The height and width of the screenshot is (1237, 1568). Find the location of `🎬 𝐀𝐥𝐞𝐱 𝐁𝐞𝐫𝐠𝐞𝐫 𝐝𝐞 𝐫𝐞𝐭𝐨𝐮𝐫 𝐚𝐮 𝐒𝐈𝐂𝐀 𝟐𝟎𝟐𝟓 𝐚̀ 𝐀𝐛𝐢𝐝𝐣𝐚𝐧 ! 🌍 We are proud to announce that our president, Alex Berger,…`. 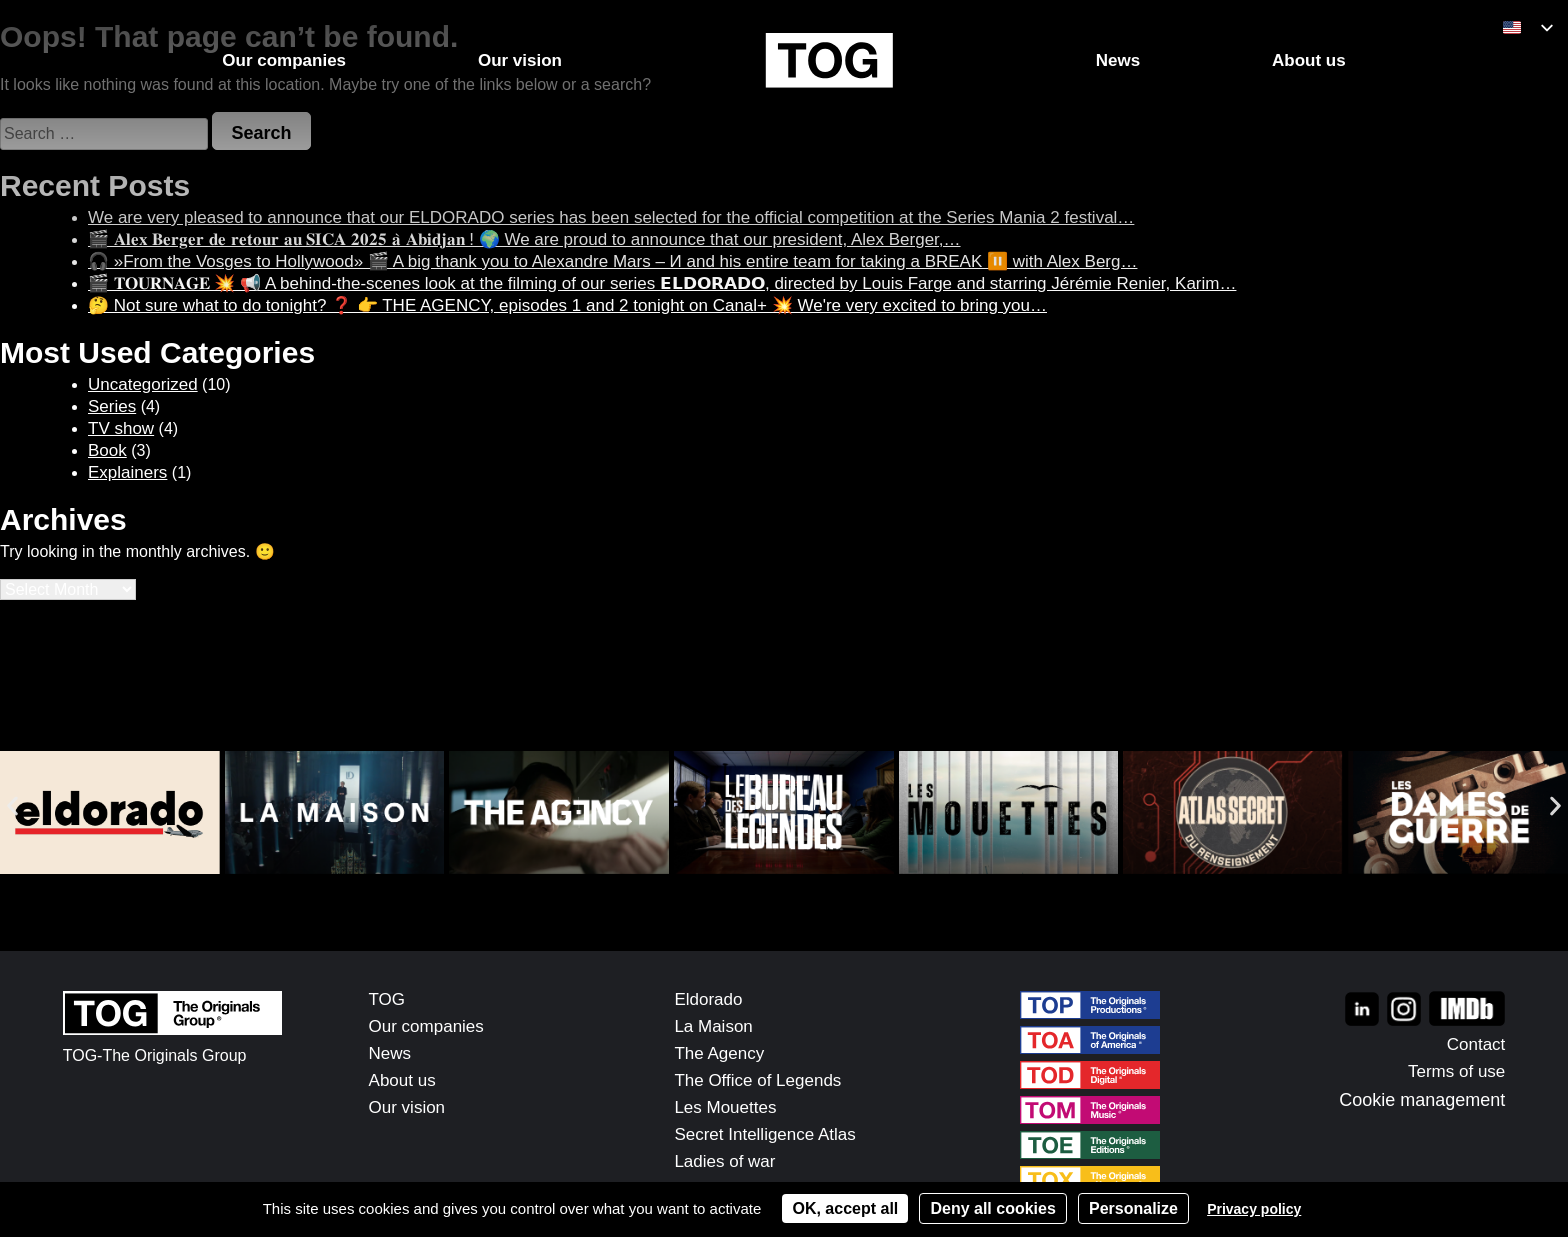

🎬 𝐀𝐥𝐞𝐱 𝐁𝐞𝐫𝐠𝐞𝐫 𝐝𝐞 𝐫𝐞𝐭𝐨𝐮𝐫 𝐚𝐮 𝐒𝐈𝐂𝐀 𝟐𝟎𝟐𝟓 𝐚̀ 𝐀𝐛𝐢𝐝𝐣𝐚𝐧 ! 🌍 We are proud to announce that our president, Alex Berger,… is located at coordinates (524, 239).